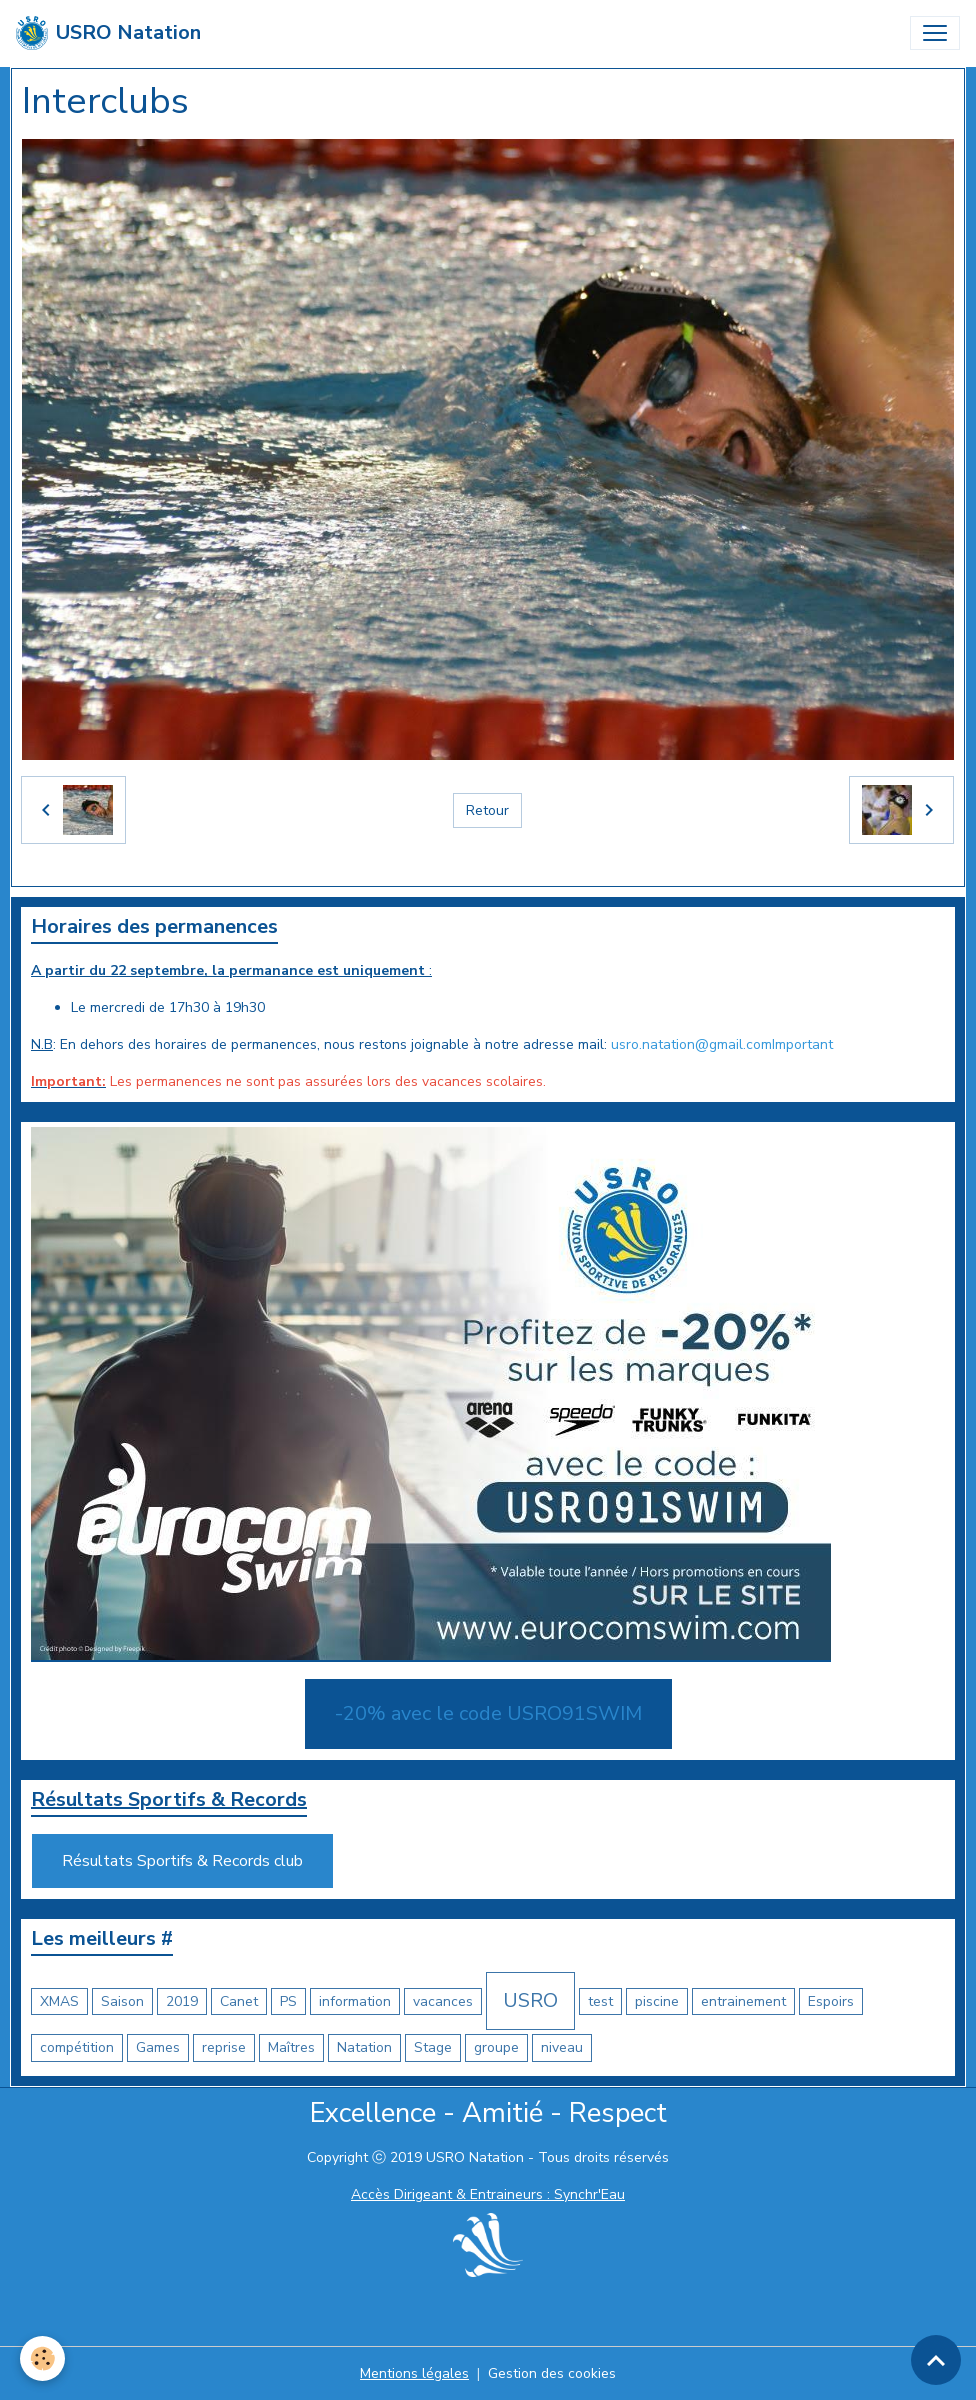 The width and height of the screenshot is (976, 2400). What do you see at coordinates (355, 2001) in the screenshot?
I see `information` at bounding box center [355, 2001].